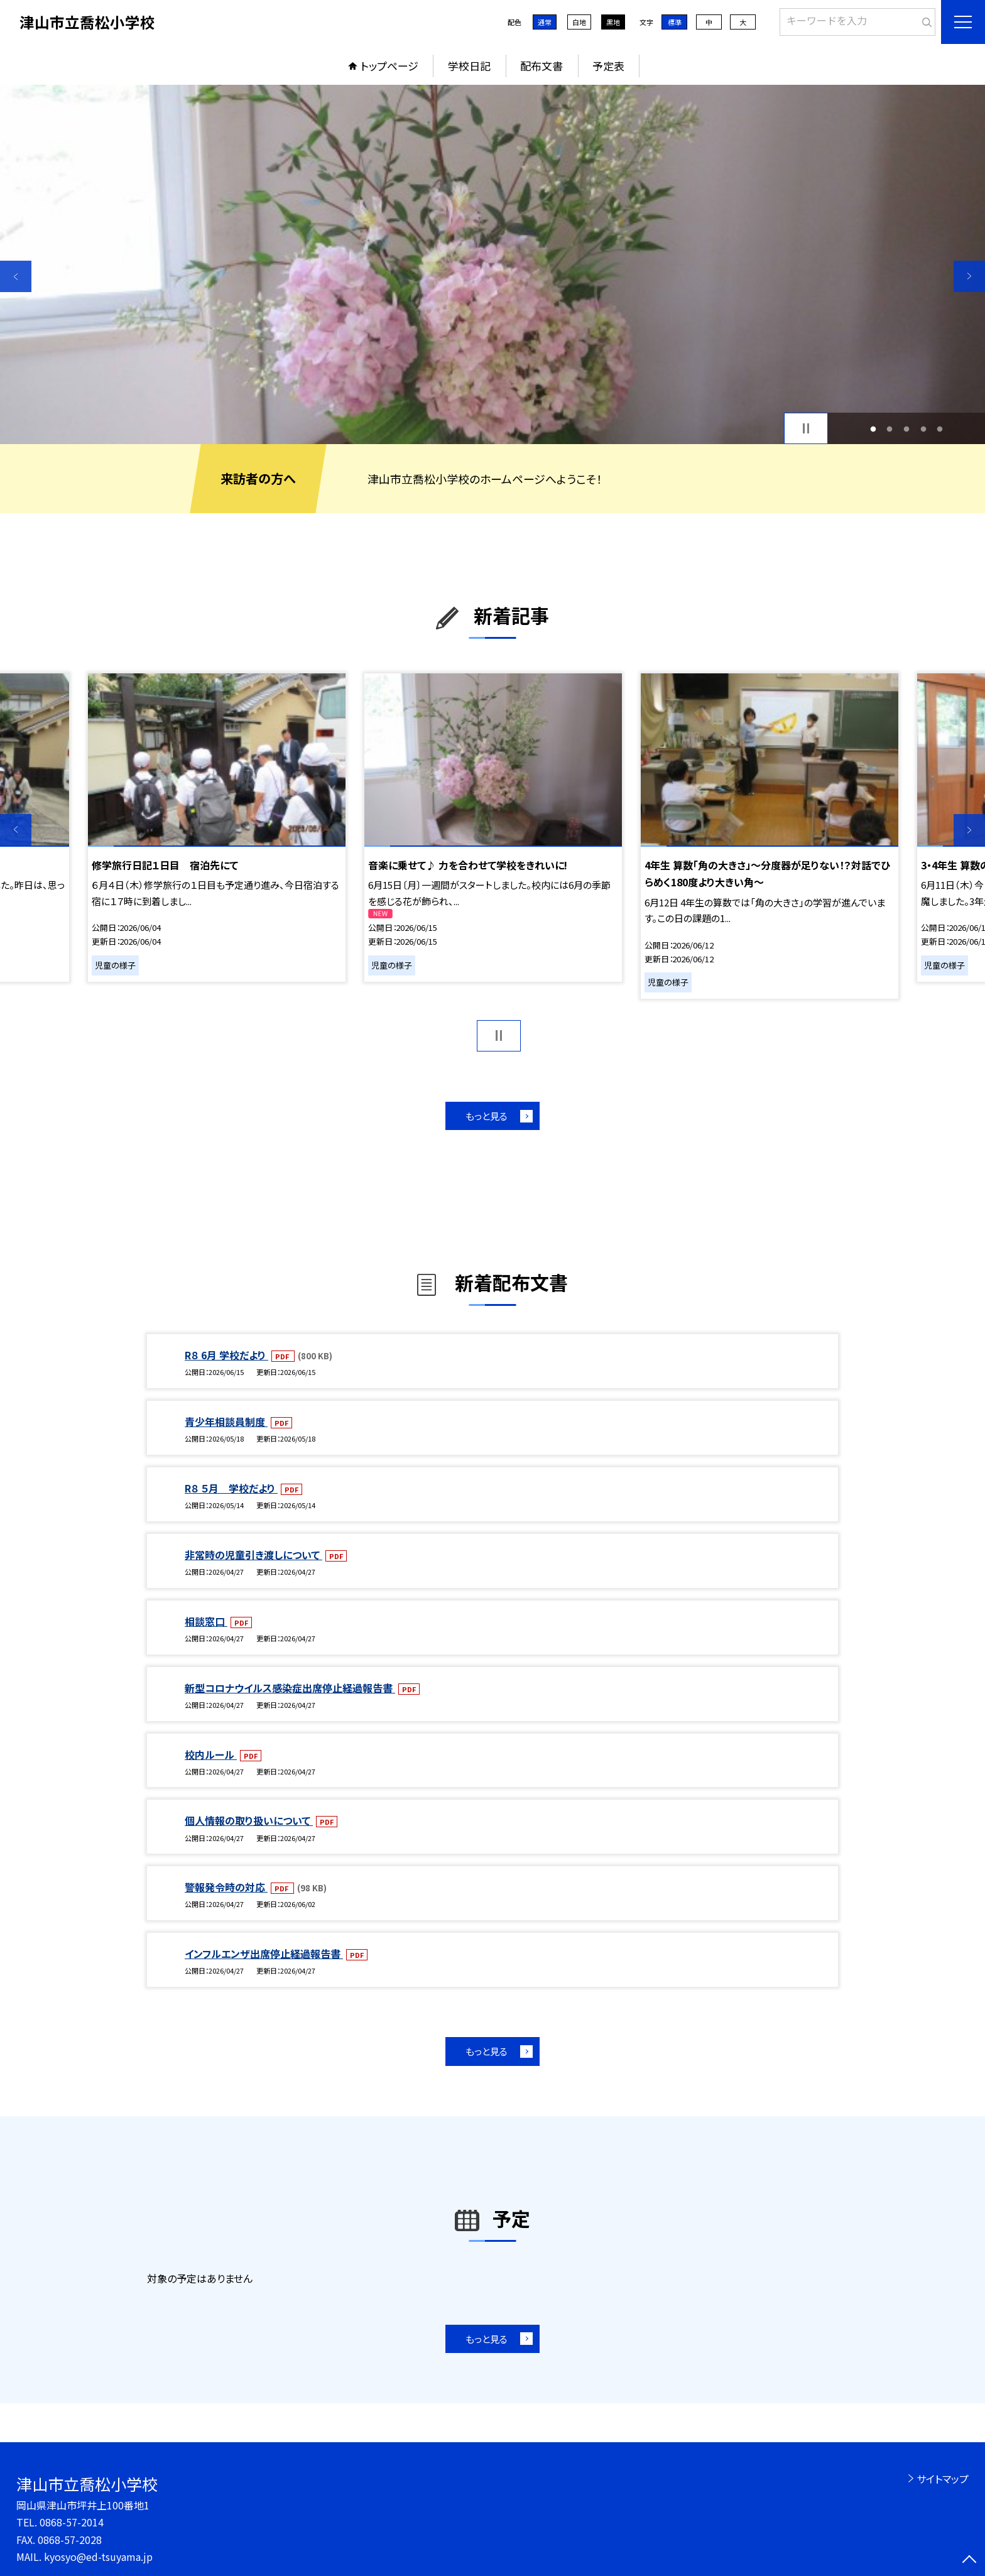 The image size is (985, 2576). What do you see at coordinates (969, 2560) in the screenshot?
I see `[ページの先頭に戻る]` at bounding box center [969, 2560].